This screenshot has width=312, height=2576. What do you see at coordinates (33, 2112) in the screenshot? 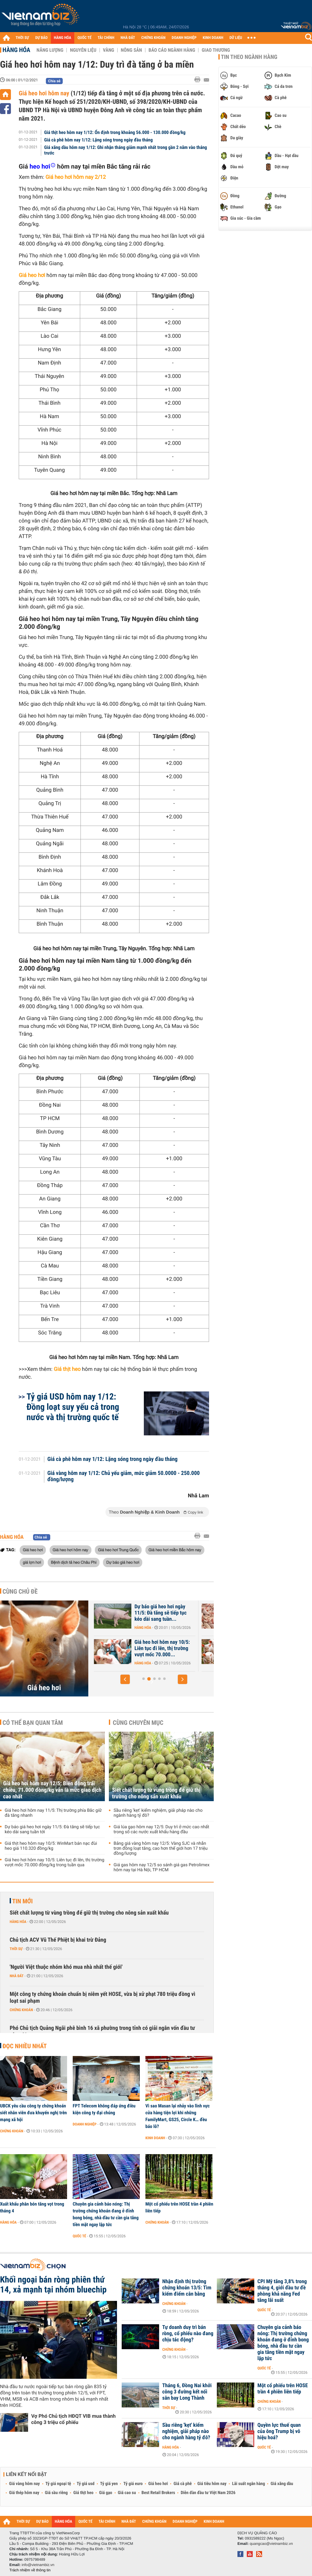
I see `UBCK yêu cầu công ty chứng khoán siết nhân viên đưa khuyến nghị trên mạng xã hội` at bounding box center [33, 2112].